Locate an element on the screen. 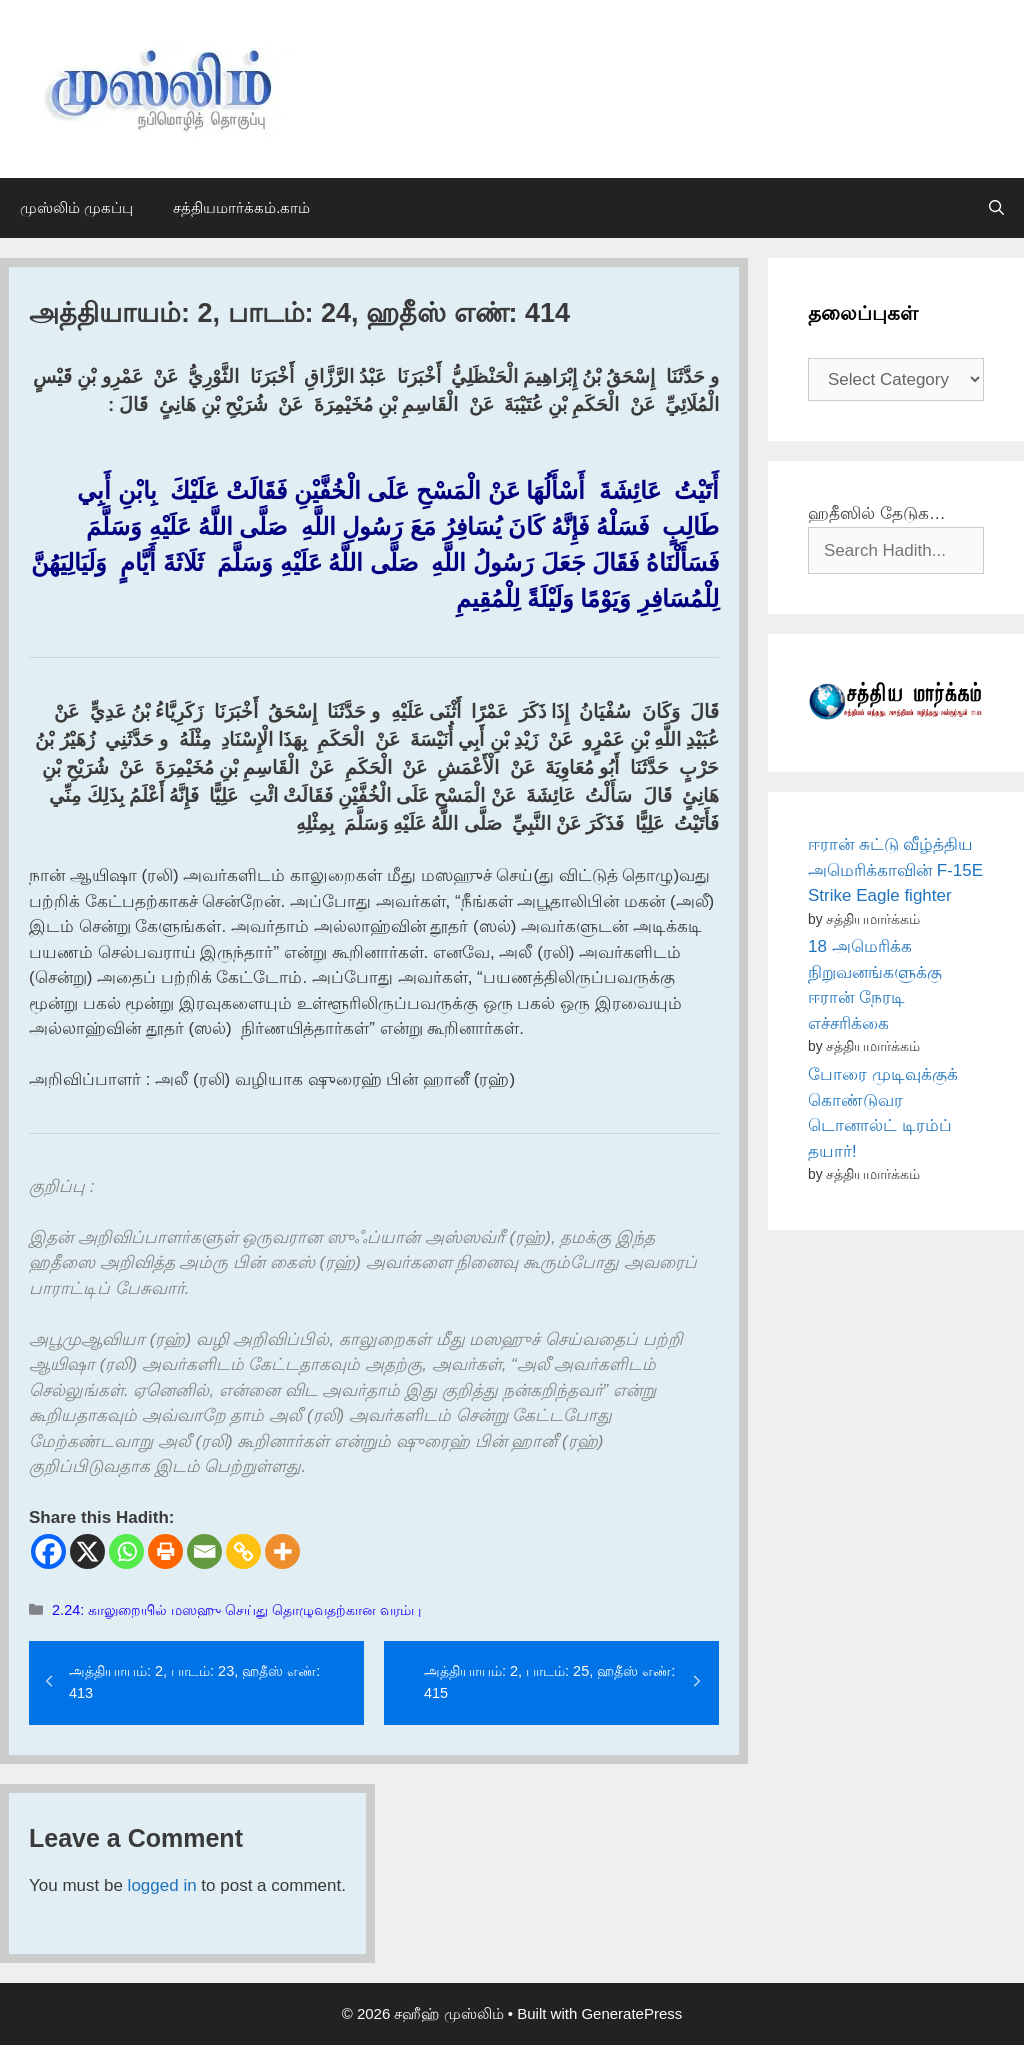 The width and height of the screenshot is (1024, 2045). [Email] is located at coordinates (204, 1551).